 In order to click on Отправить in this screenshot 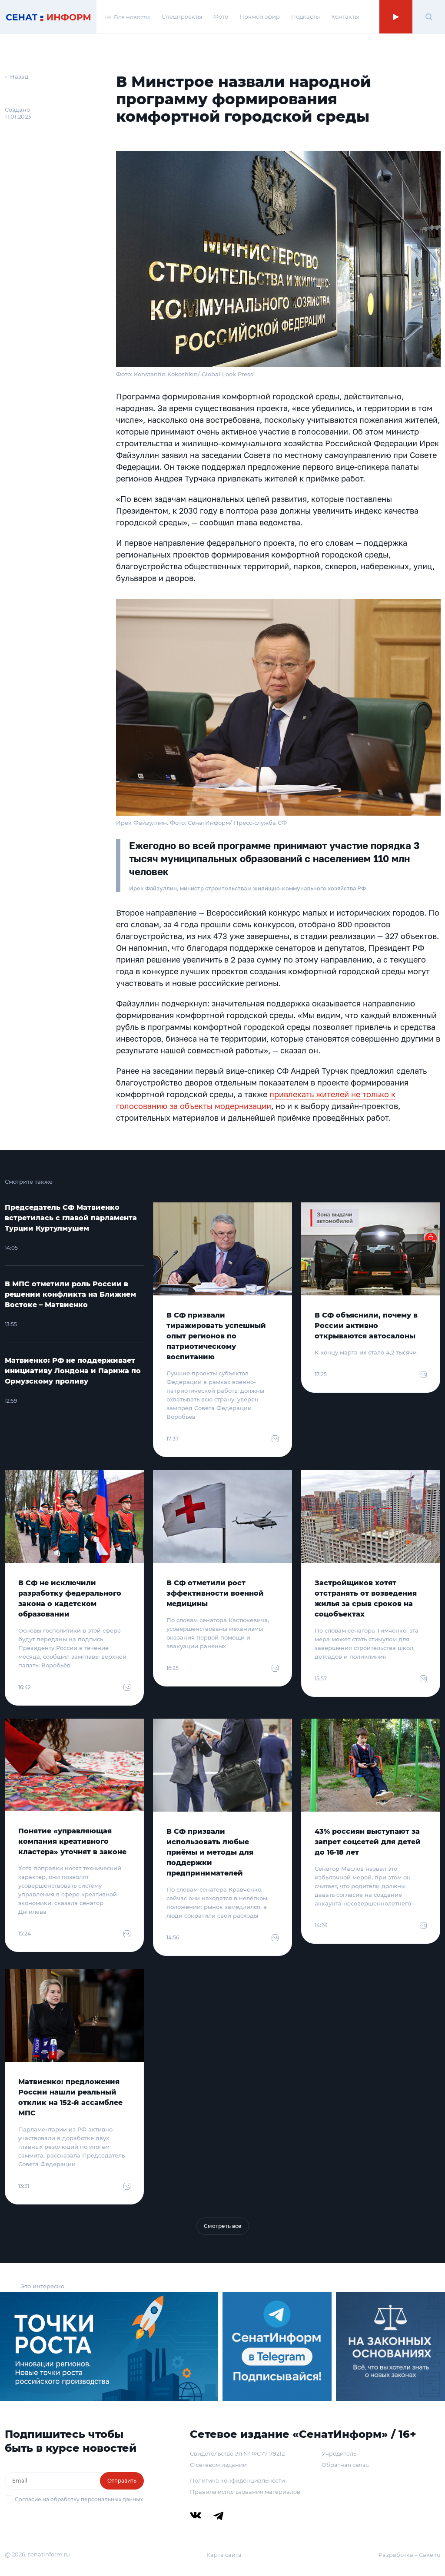, I will do `click(121, 2480)`.